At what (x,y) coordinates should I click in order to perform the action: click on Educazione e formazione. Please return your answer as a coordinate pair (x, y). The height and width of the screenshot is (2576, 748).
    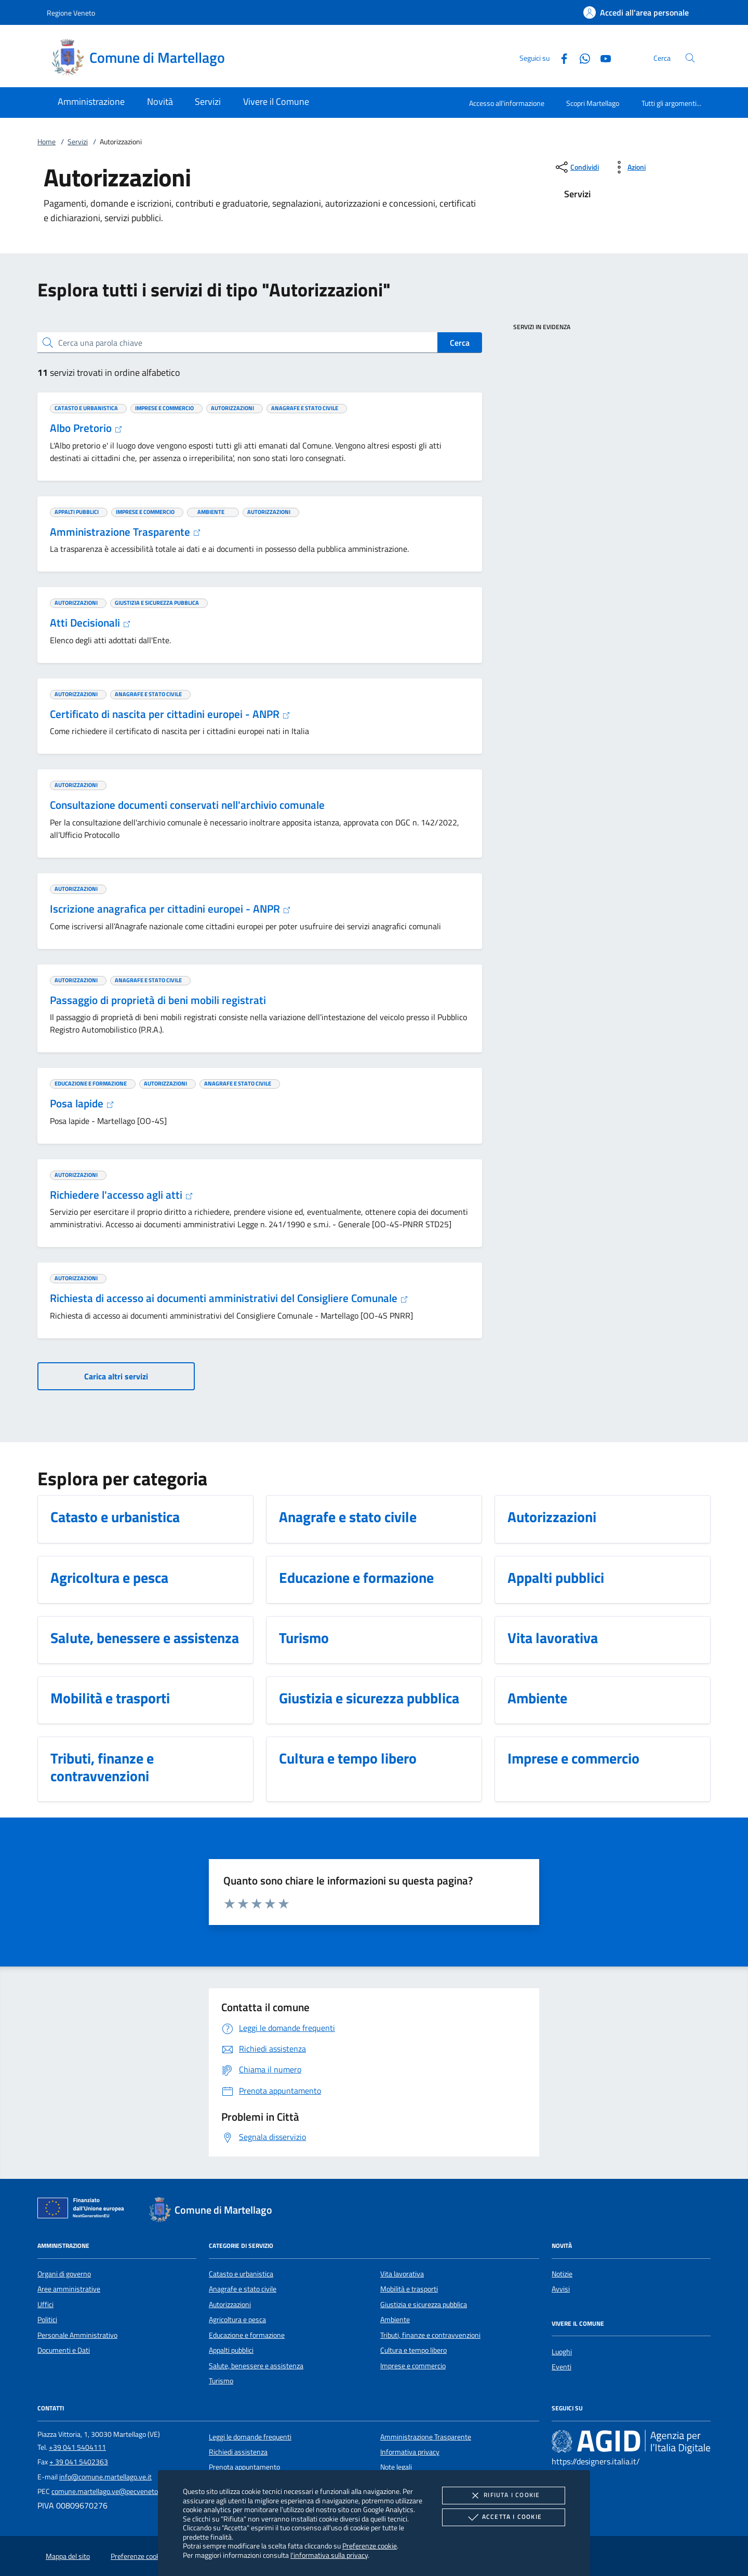
    Looking at the image, I should click on (247, 2335).